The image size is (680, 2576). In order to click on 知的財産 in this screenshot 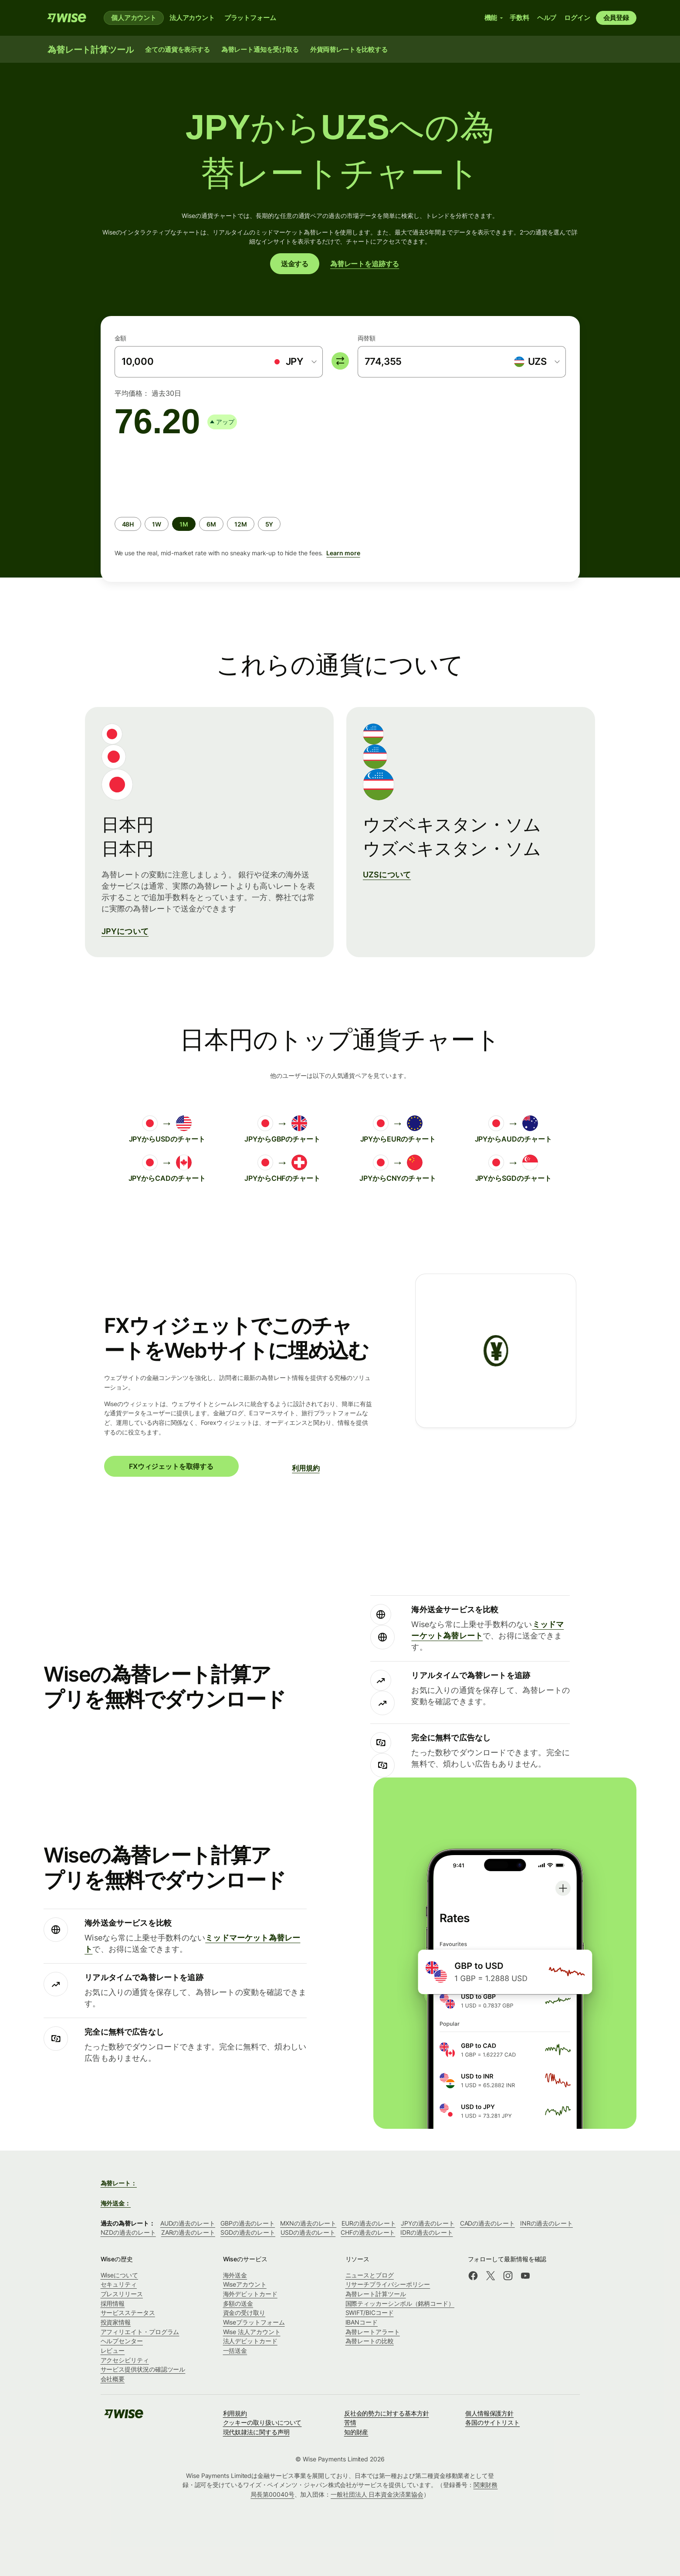, I will do `click(356, 2432)`.